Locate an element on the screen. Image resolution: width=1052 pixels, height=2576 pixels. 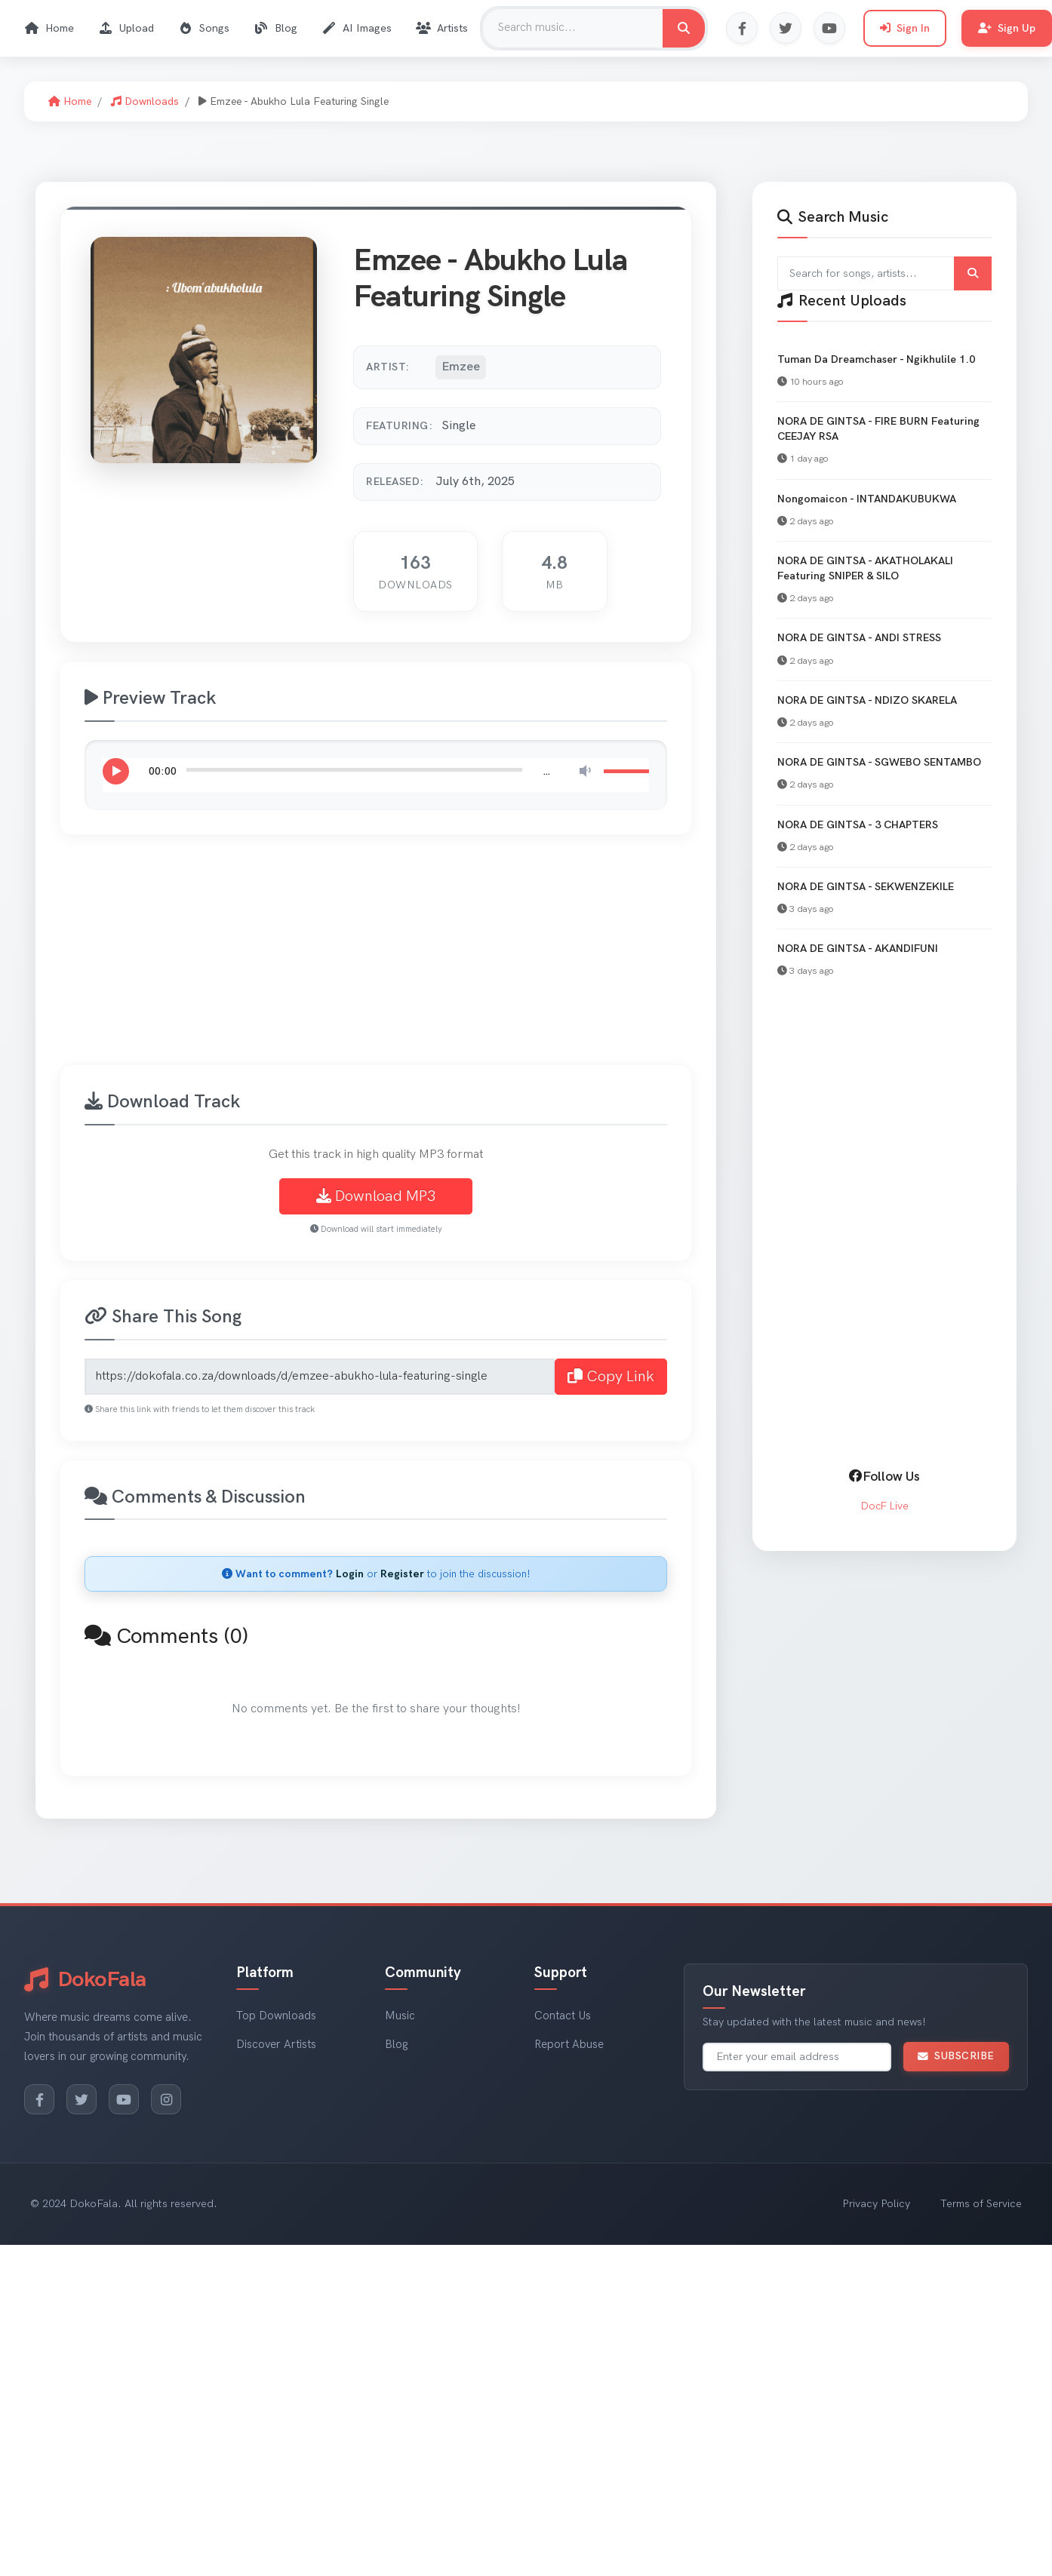
Home is located at coordinates (49, 28).